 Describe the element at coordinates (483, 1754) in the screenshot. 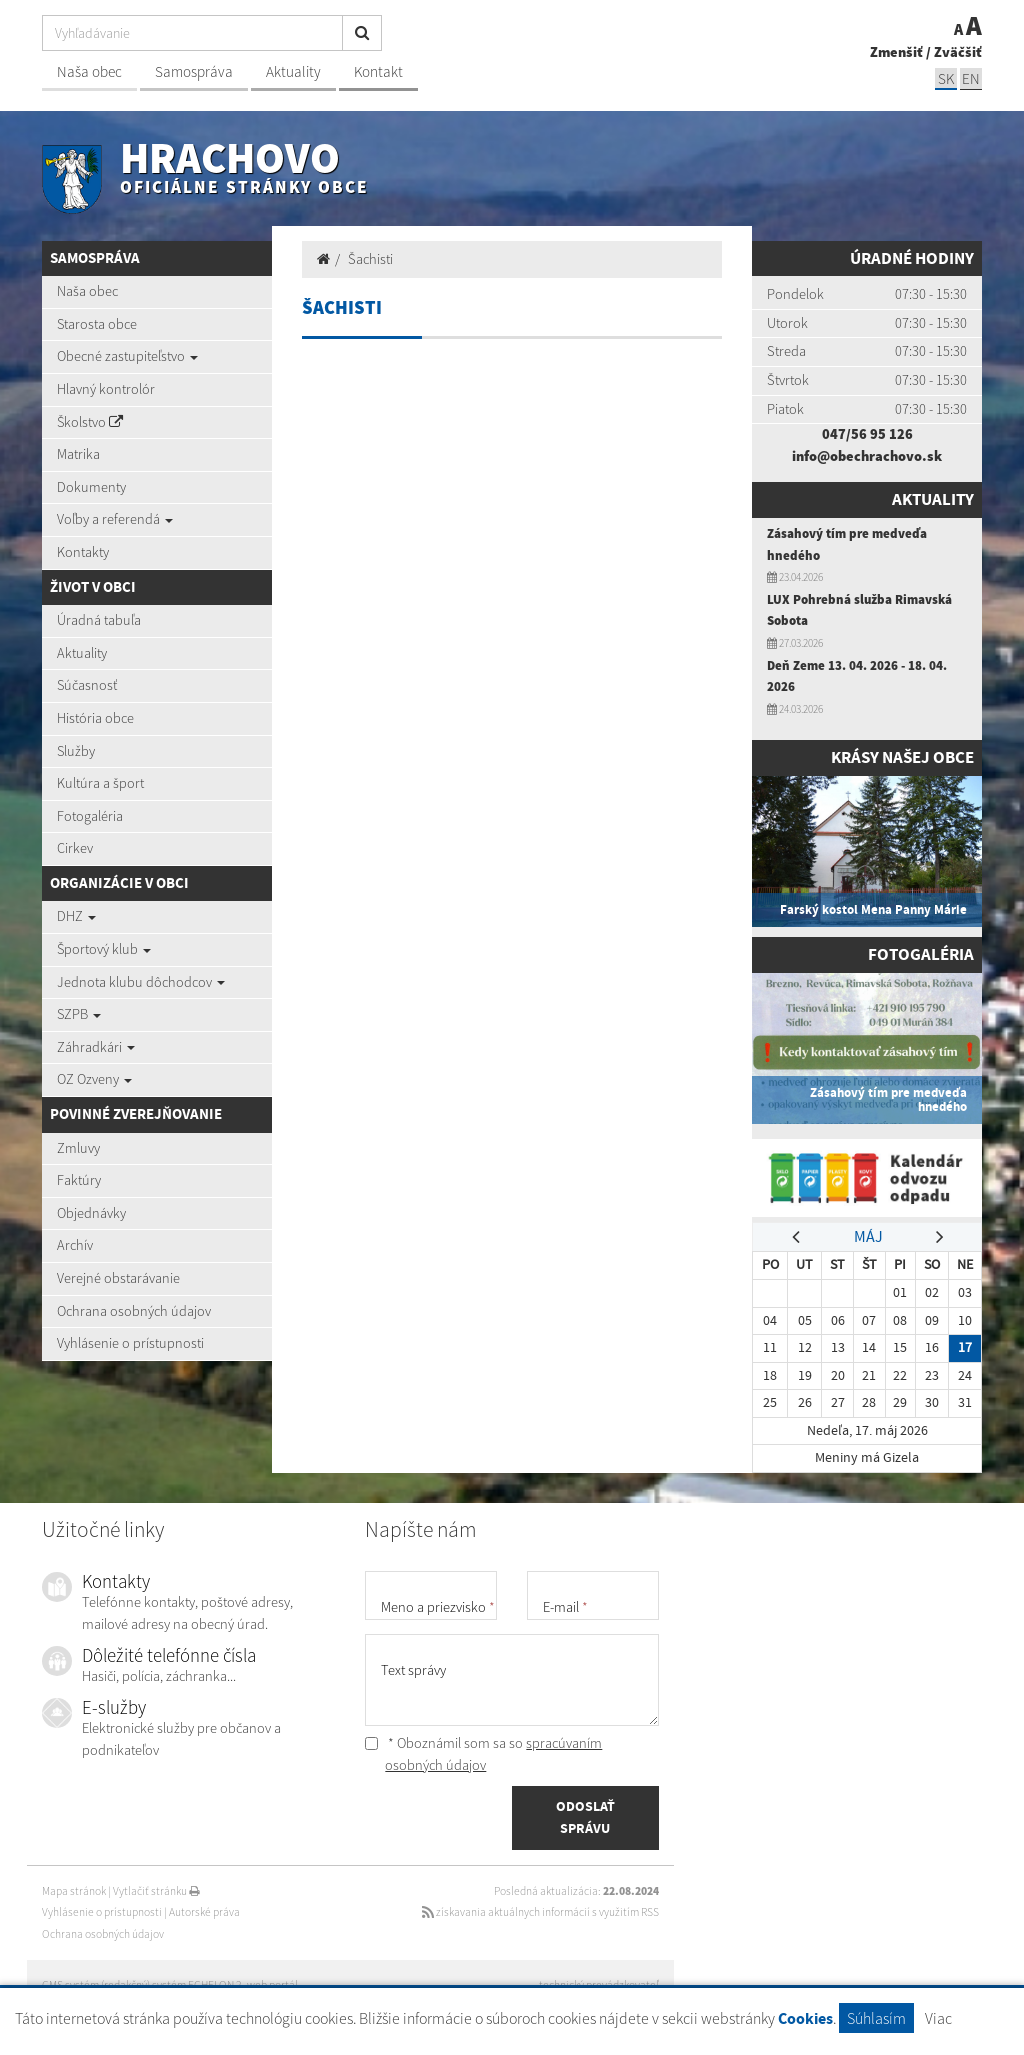

I see `* Oboznámil som sa so` at that location.